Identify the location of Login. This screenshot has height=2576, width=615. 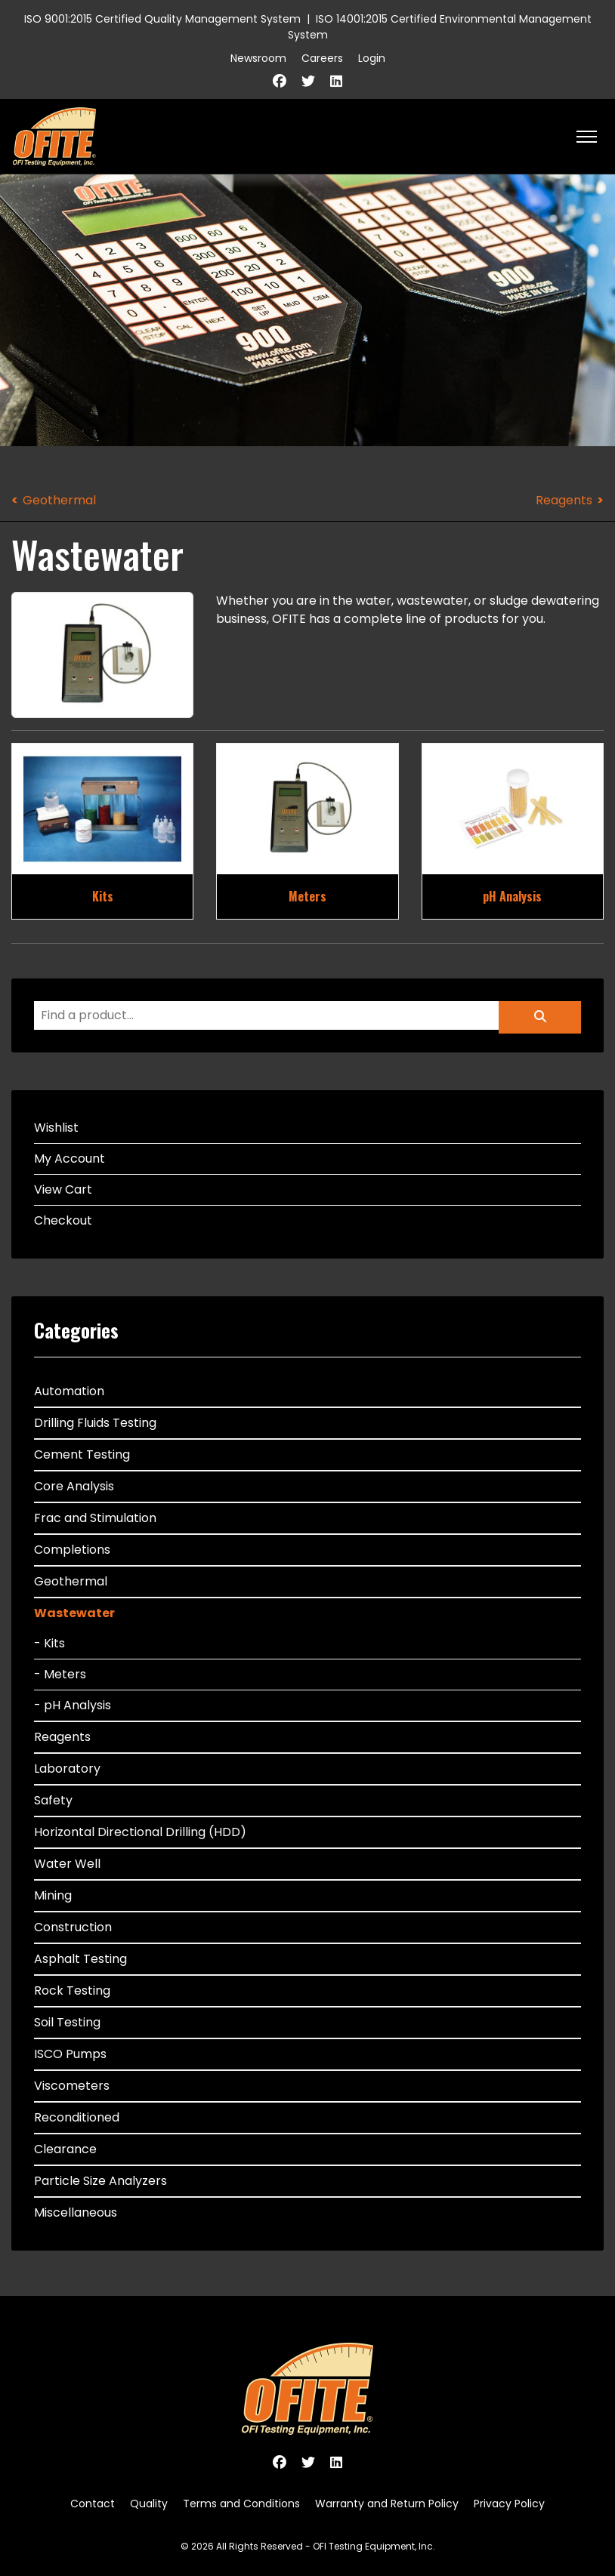
(371, 58).